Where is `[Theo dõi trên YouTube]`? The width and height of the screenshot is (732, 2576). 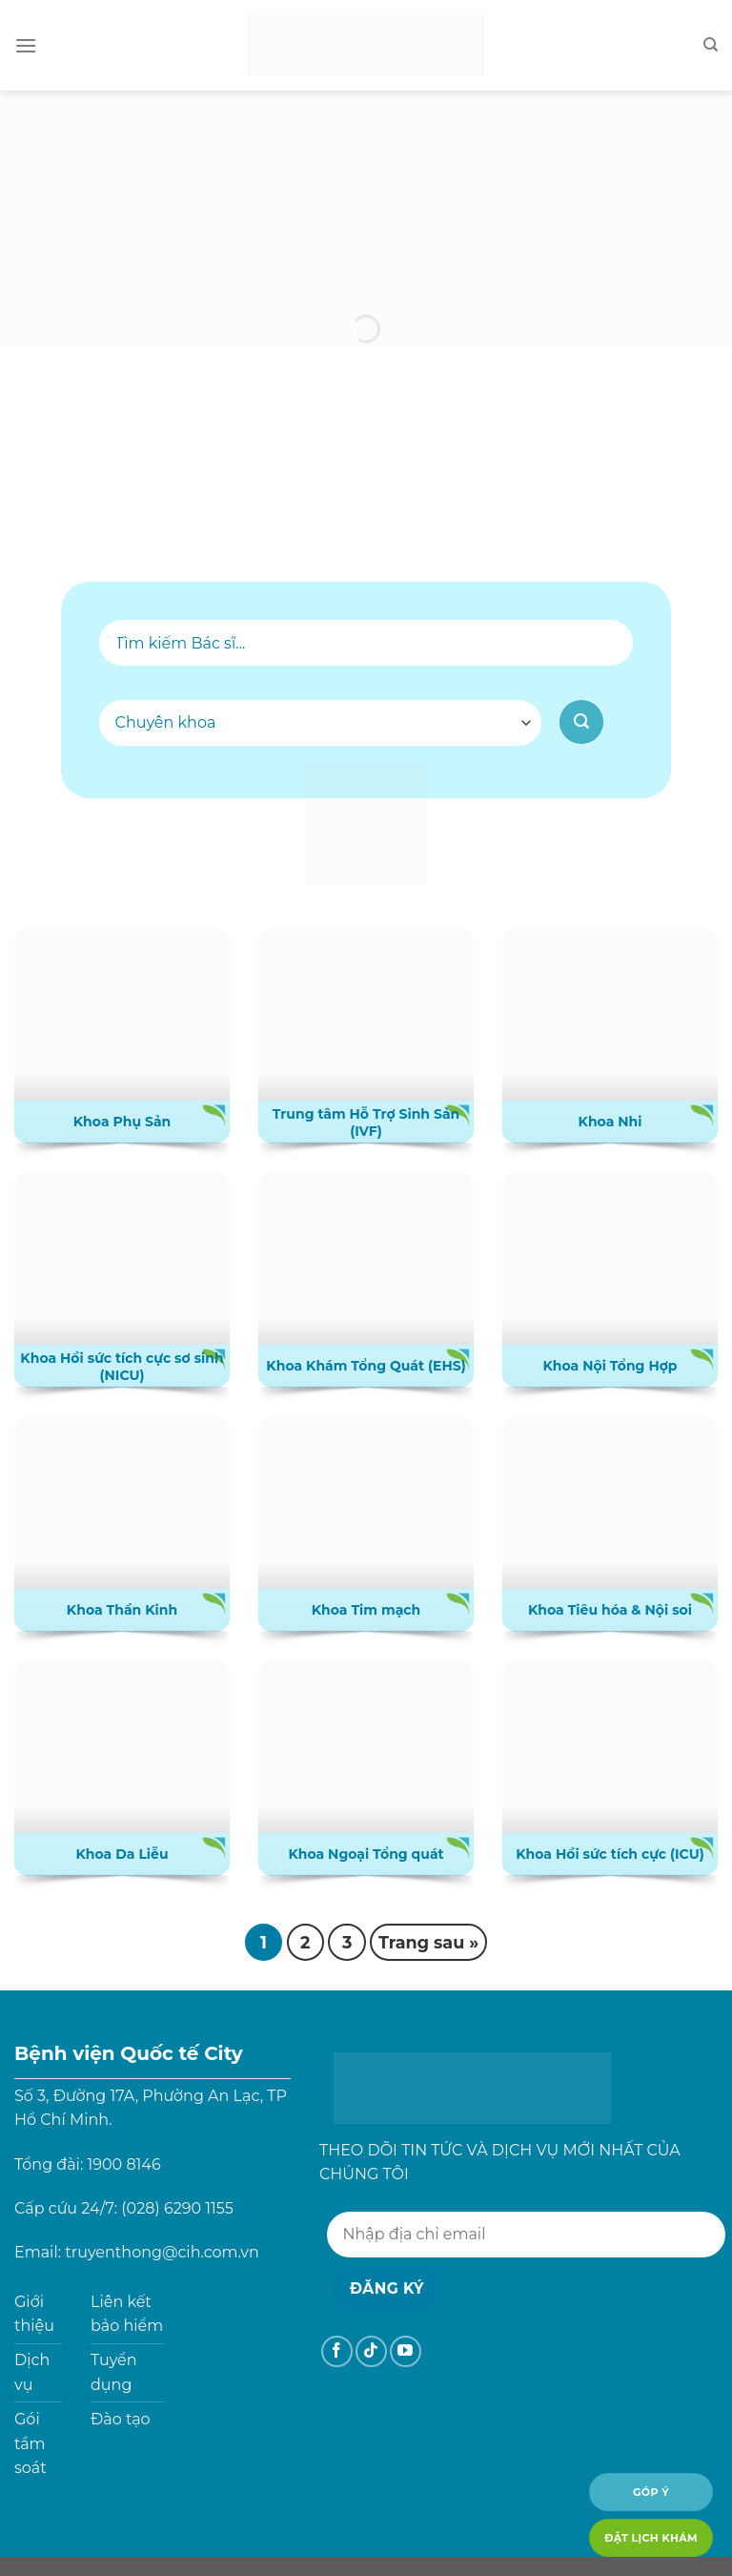
[Theo dõi trên YouTube] is located at coordinates (405, 2351).